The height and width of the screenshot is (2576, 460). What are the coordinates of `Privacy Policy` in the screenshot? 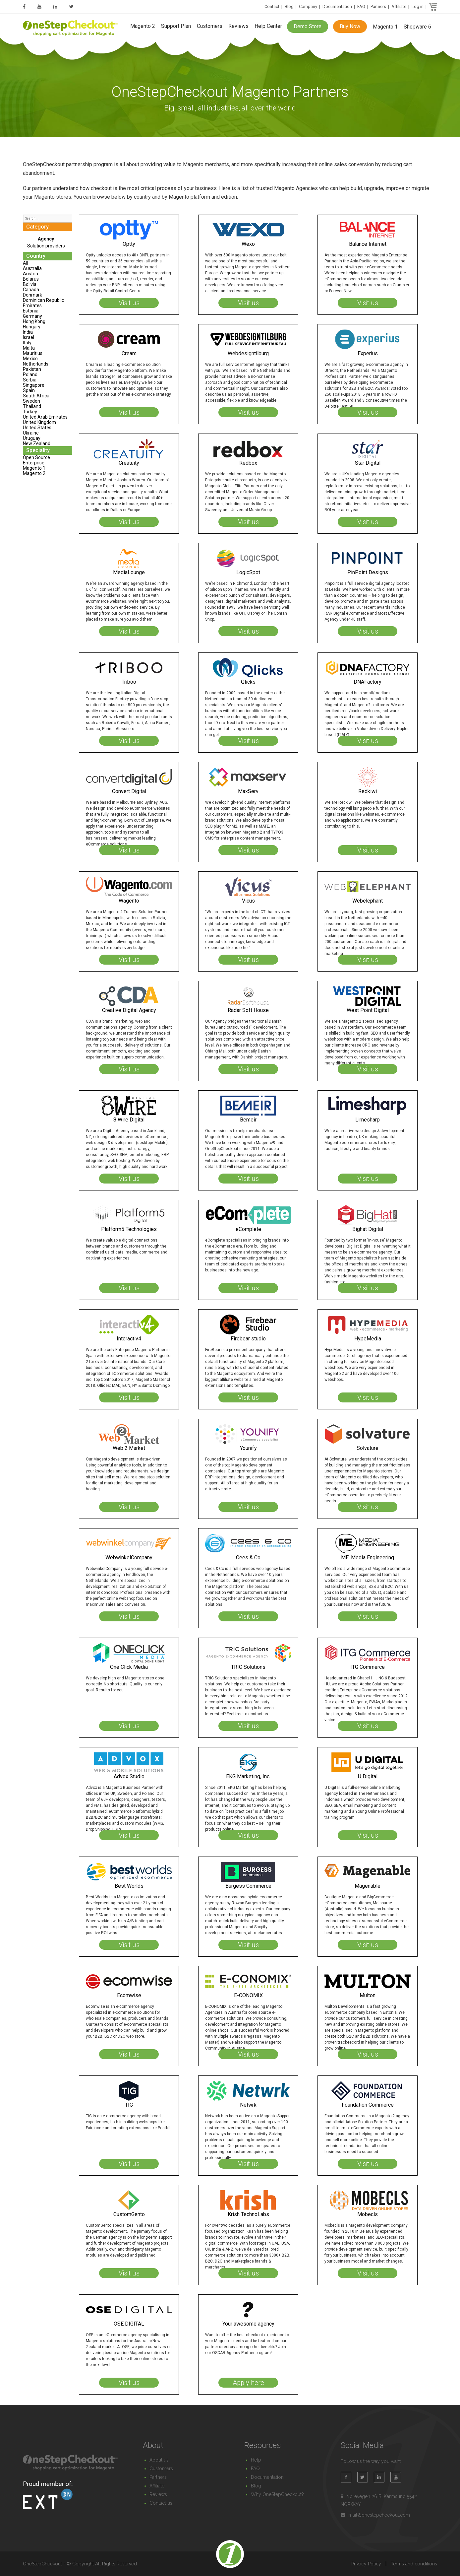 It's located at (366, 2563).